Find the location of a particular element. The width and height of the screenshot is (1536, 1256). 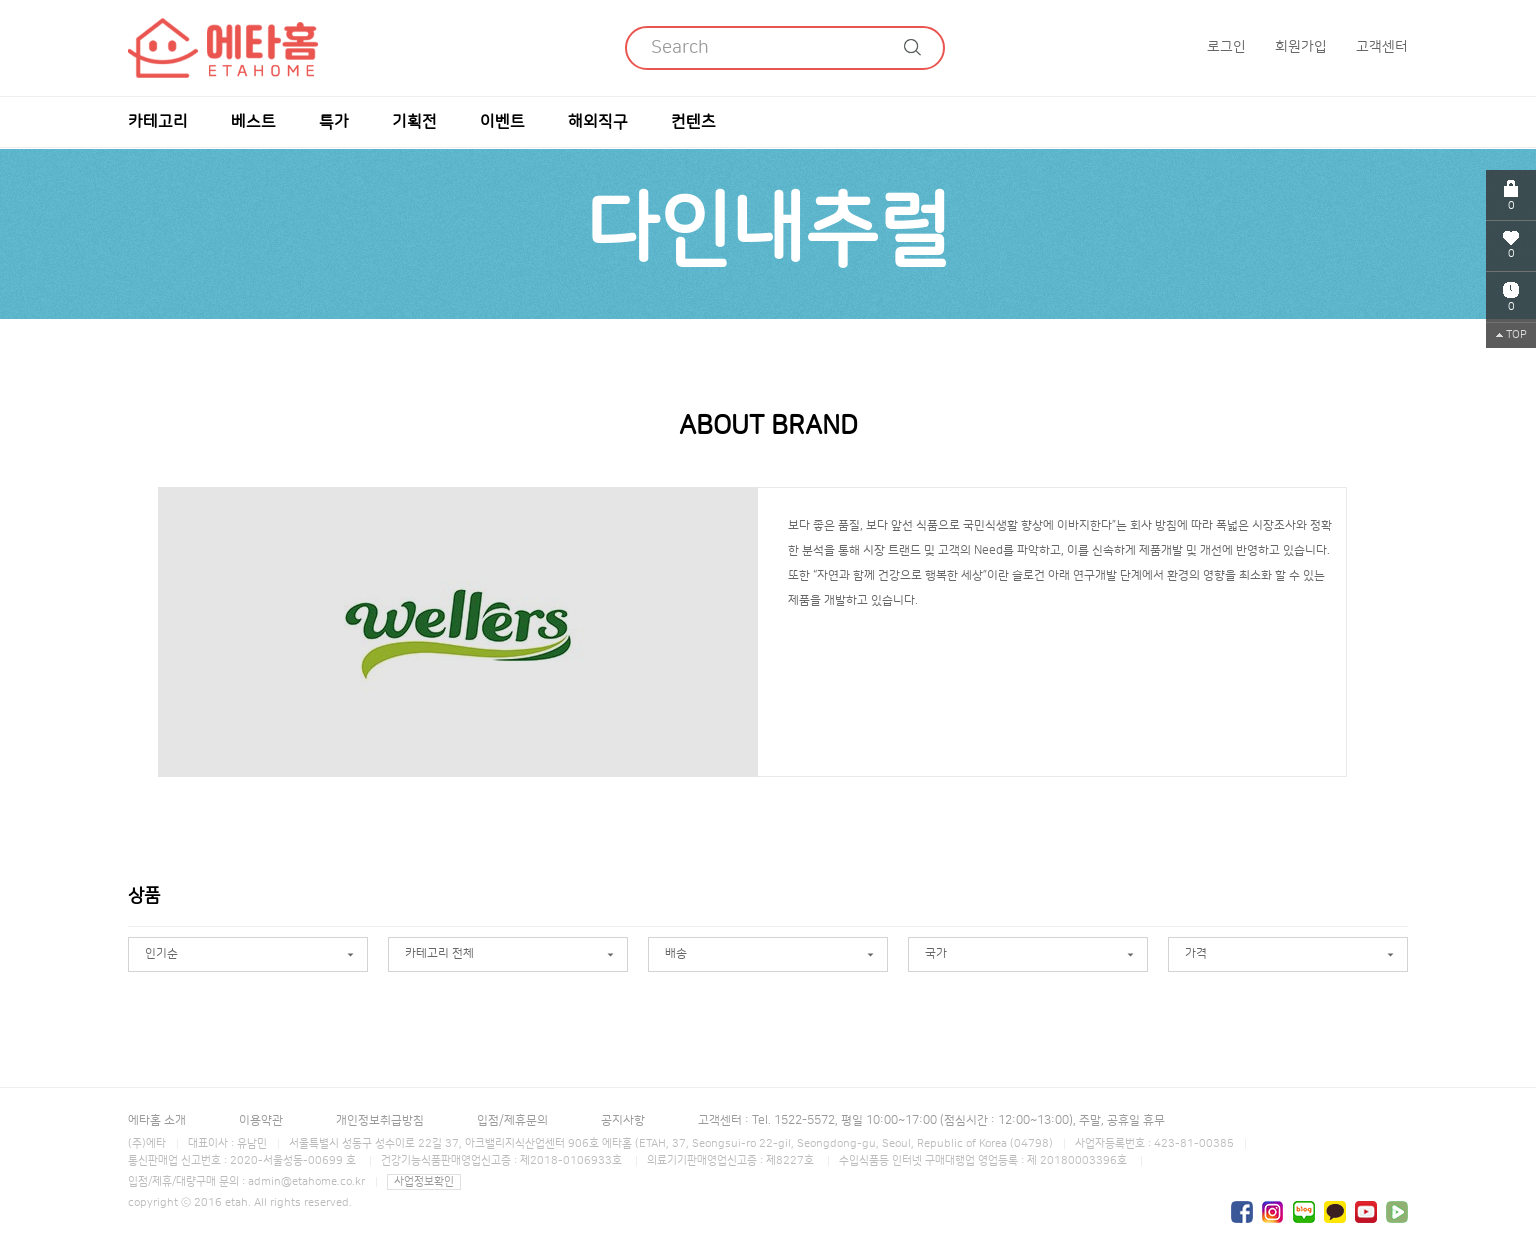

개인정보취급방침 is located at coordinates (380, 1120).